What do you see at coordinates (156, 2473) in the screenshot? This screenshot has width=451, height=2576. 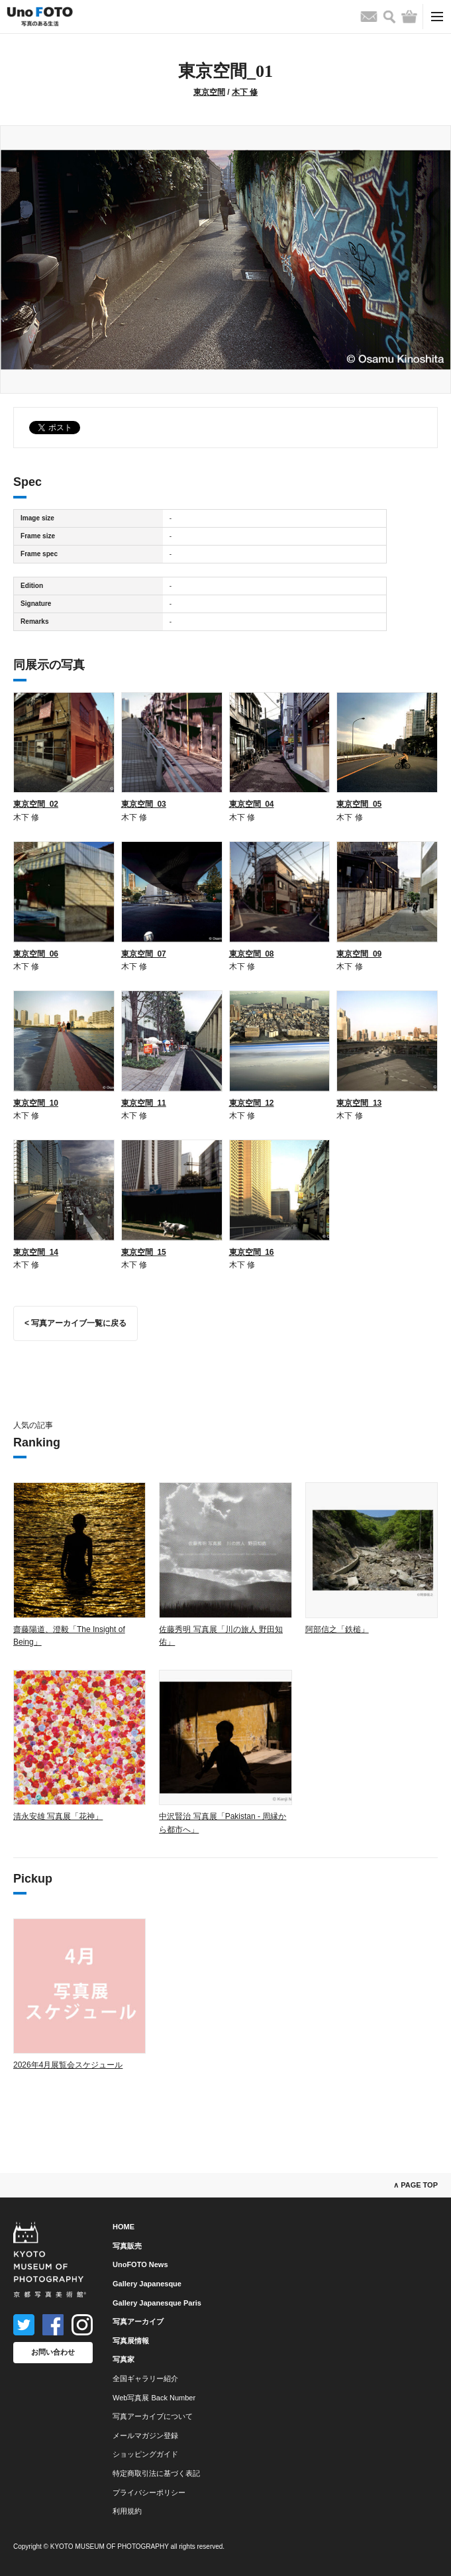 I see `特定商取引法に基づく表記` at bounding box center [156, 2473].